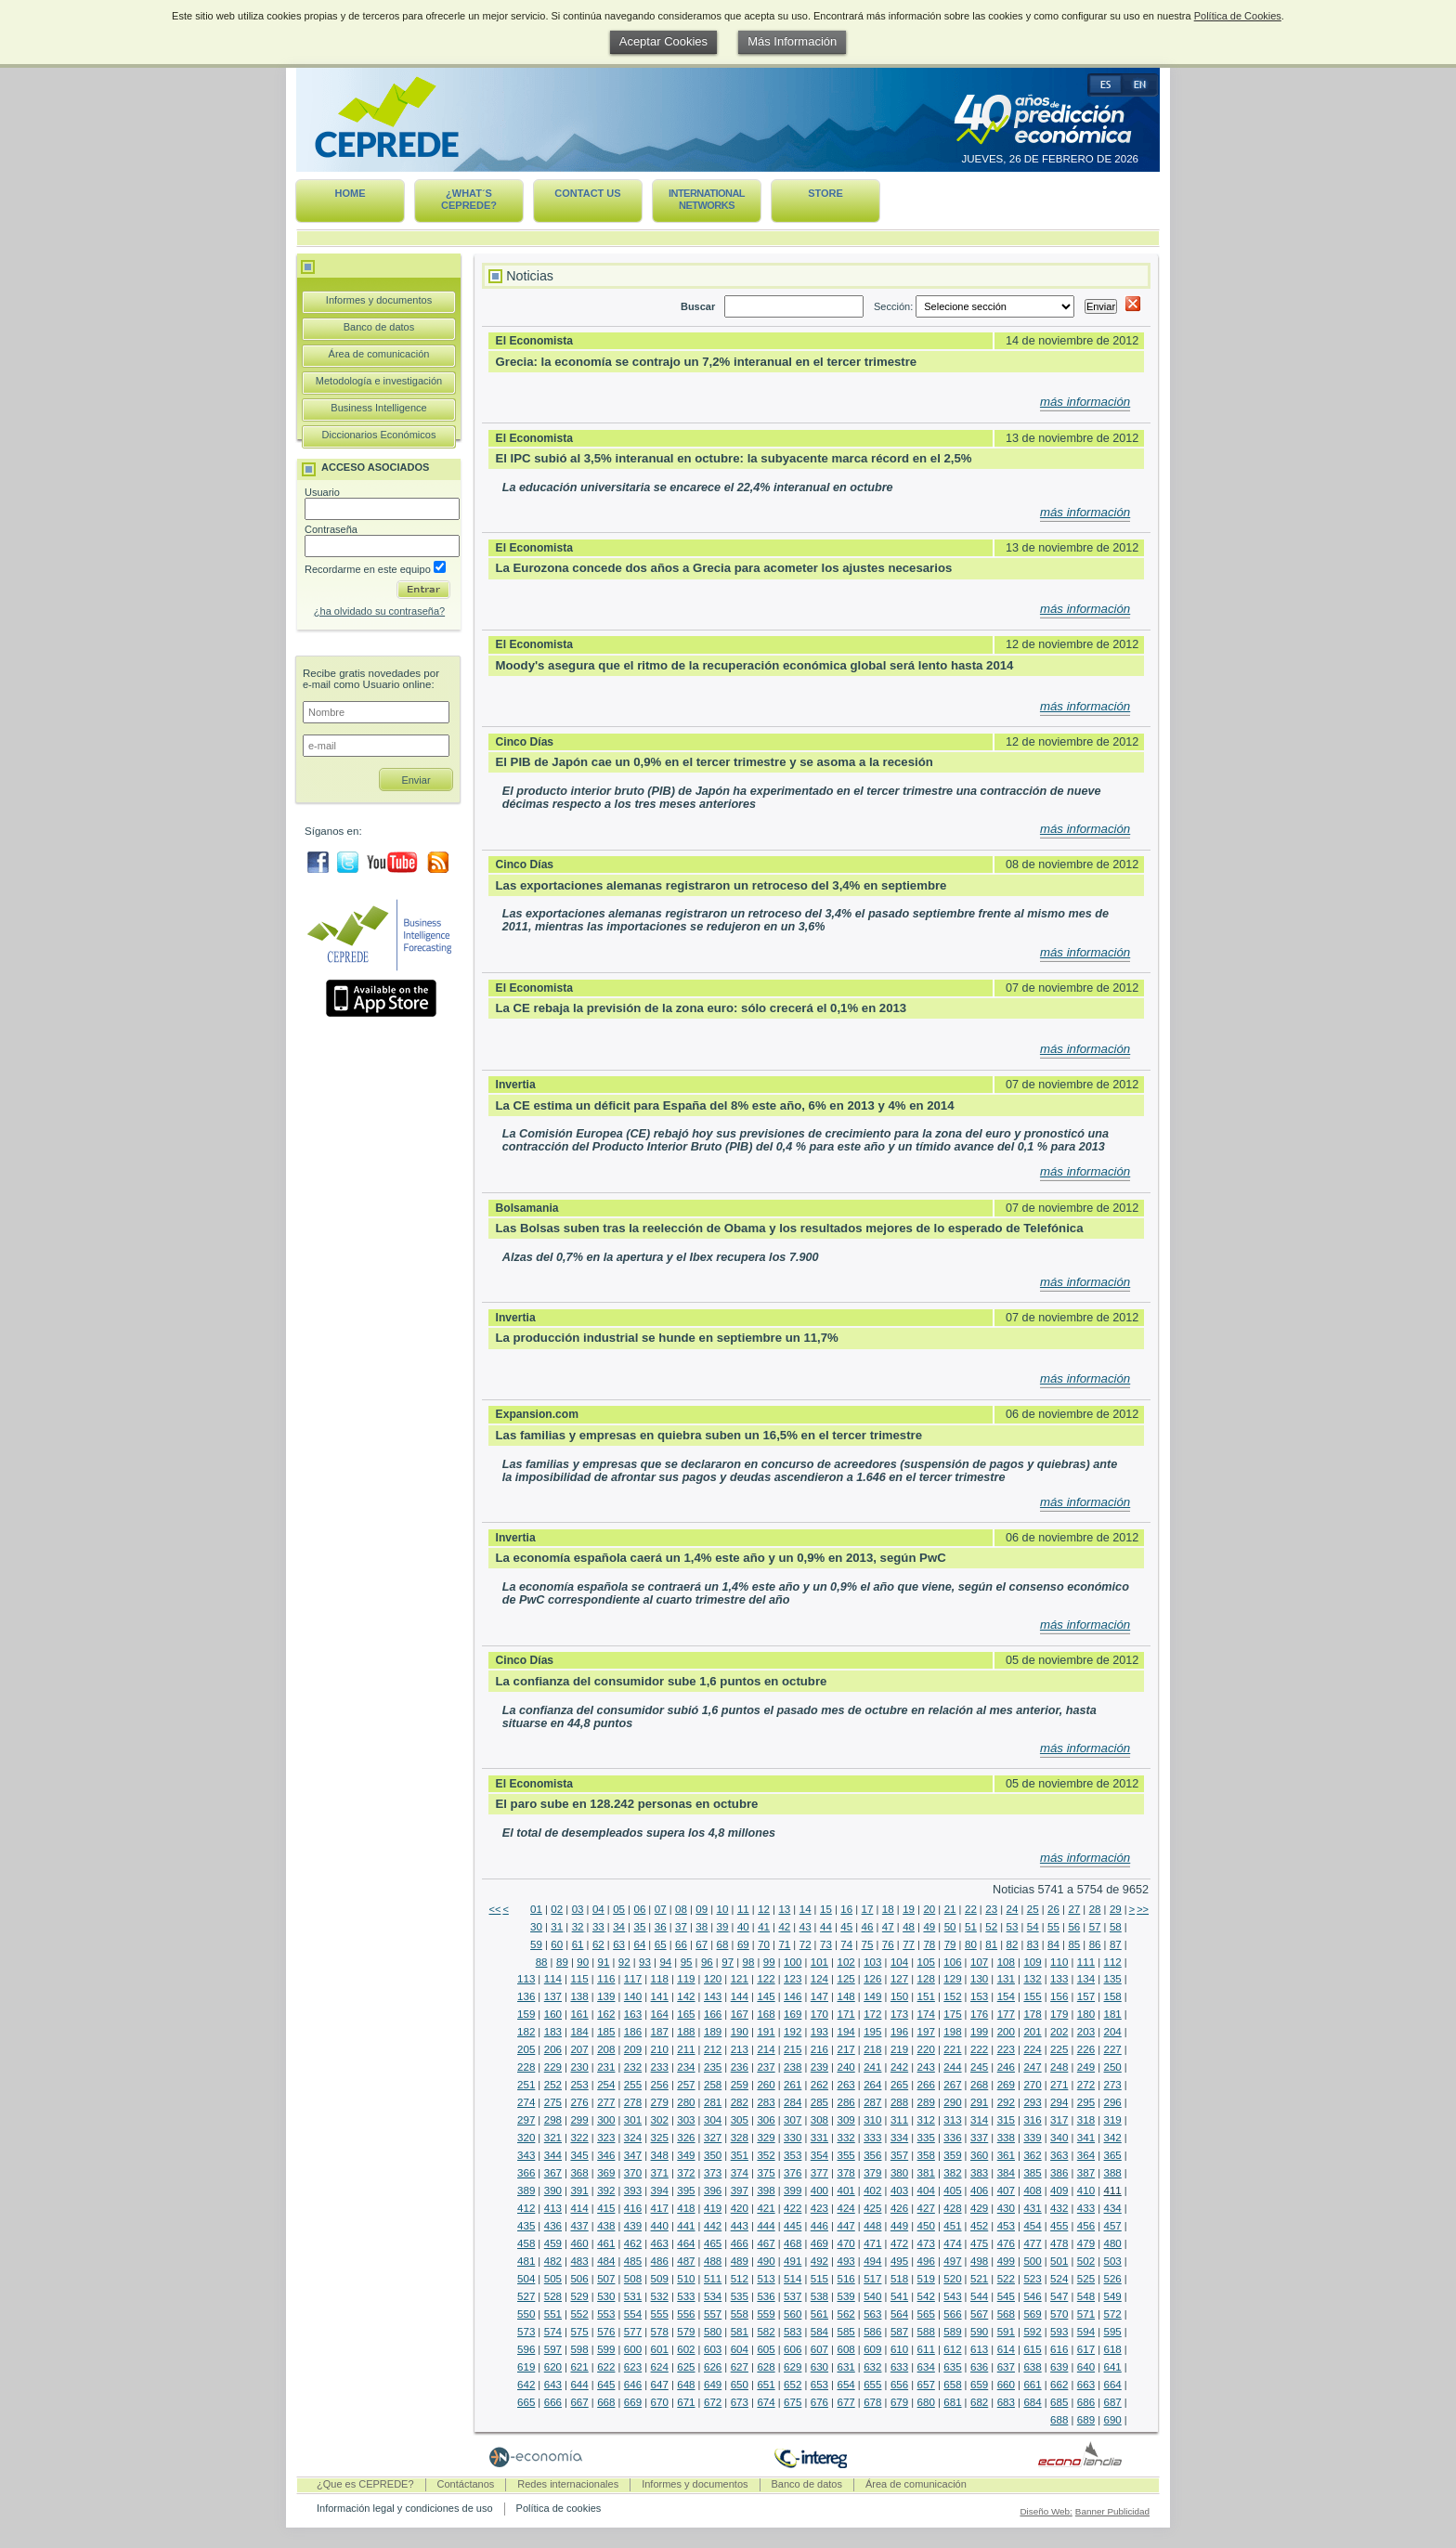 The image size is (1456, 2548). Describe the element at coordinates (686, 2278) in the screenshot. I see `510` at that location.